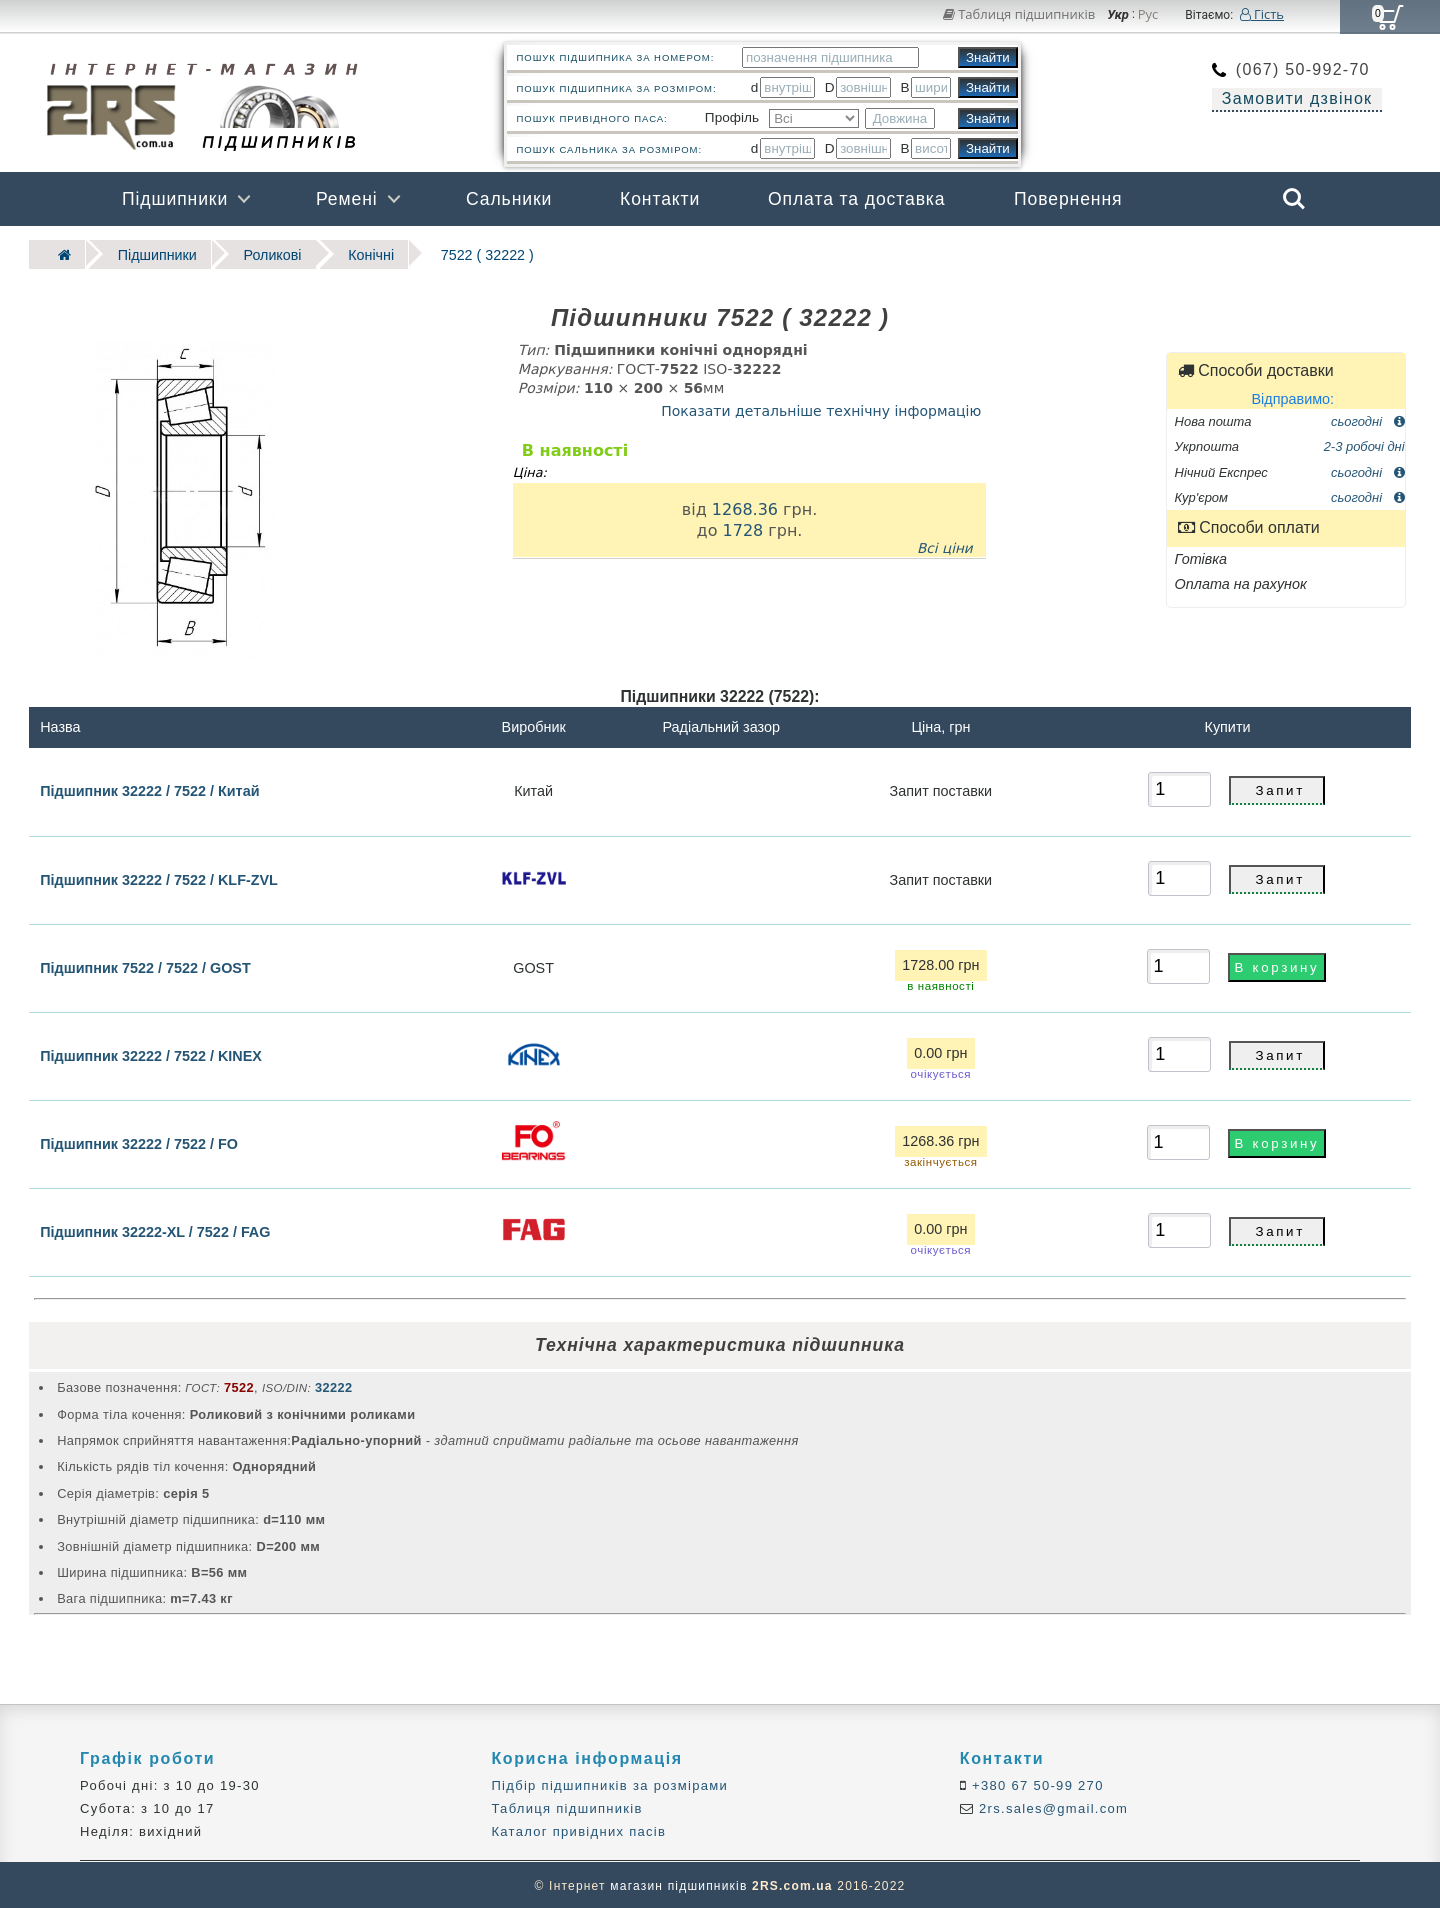  Describe the element at coordinates (1294, 199) in the screenshot. I see `Search` at that location.